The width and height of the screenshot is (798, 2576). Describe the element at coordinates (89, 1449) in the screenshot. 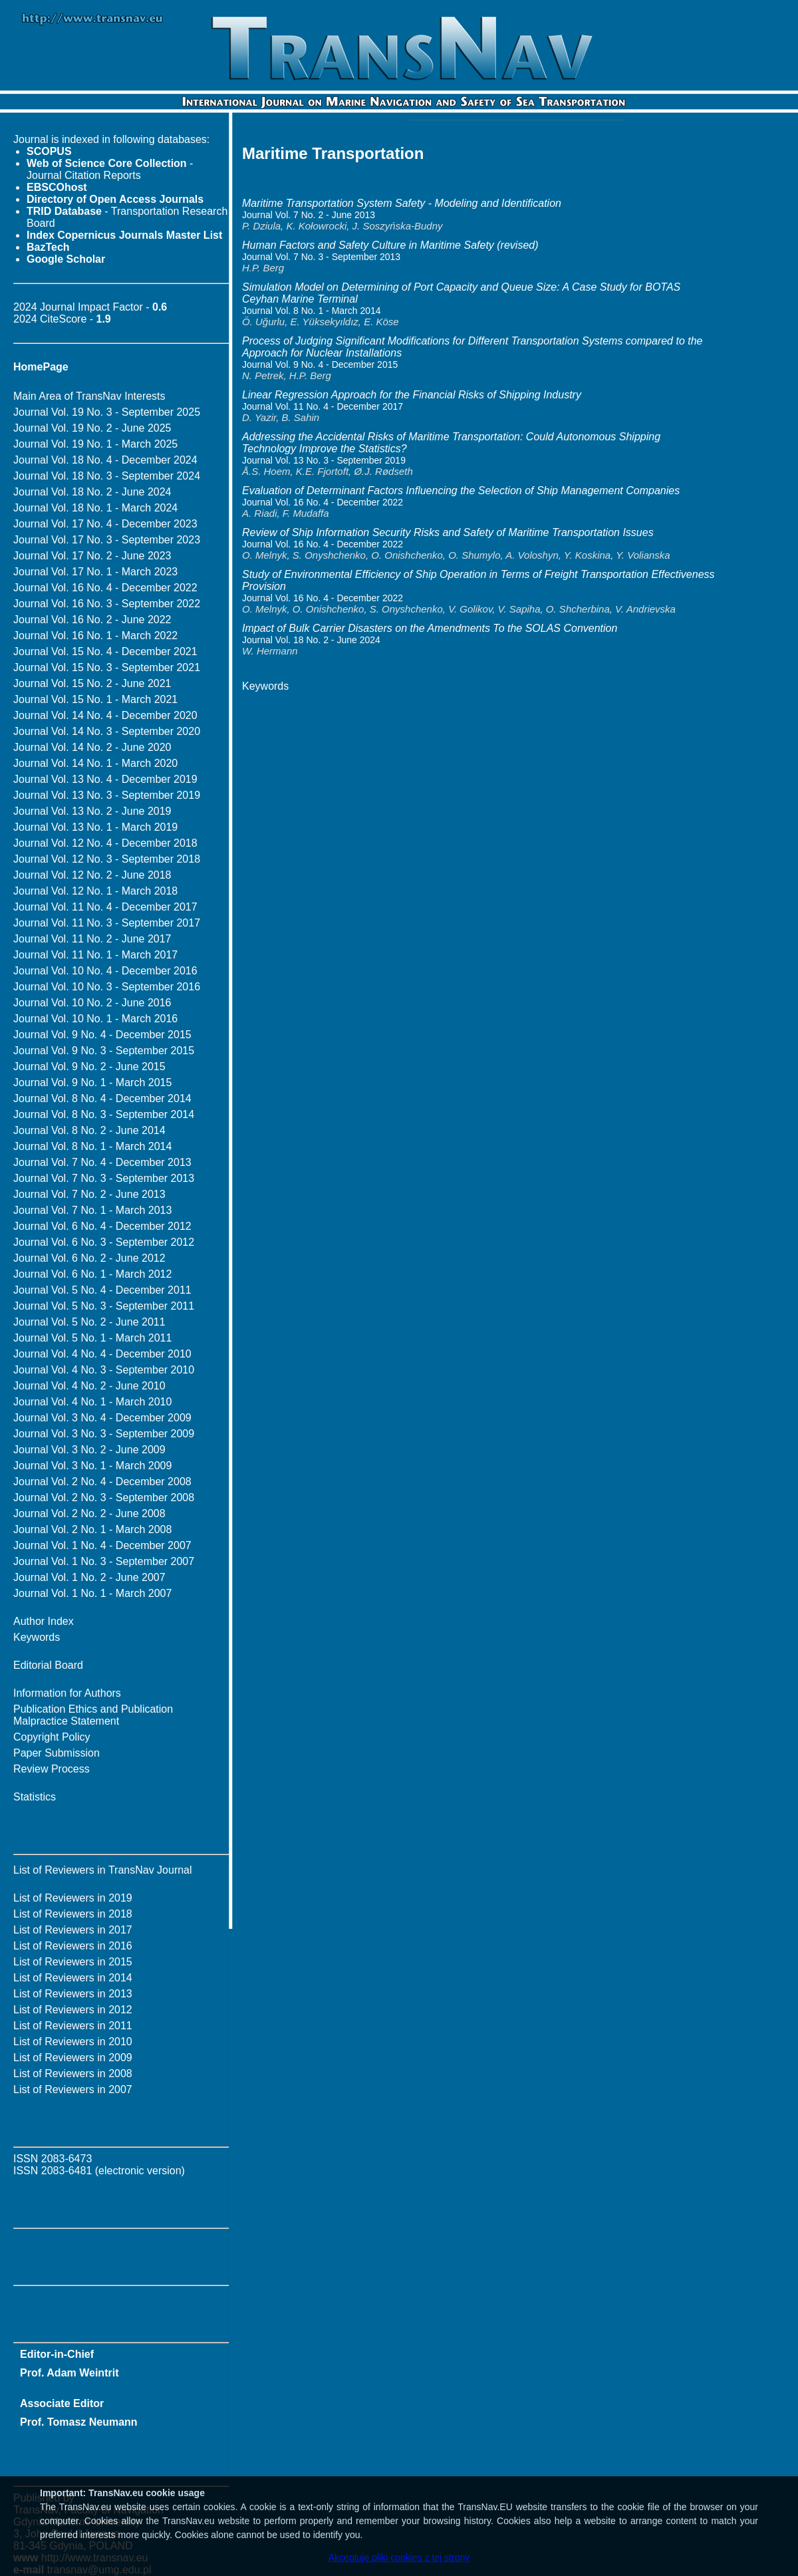

I see `Journal Vol. 3 No. 2 - June 2009` at that location.